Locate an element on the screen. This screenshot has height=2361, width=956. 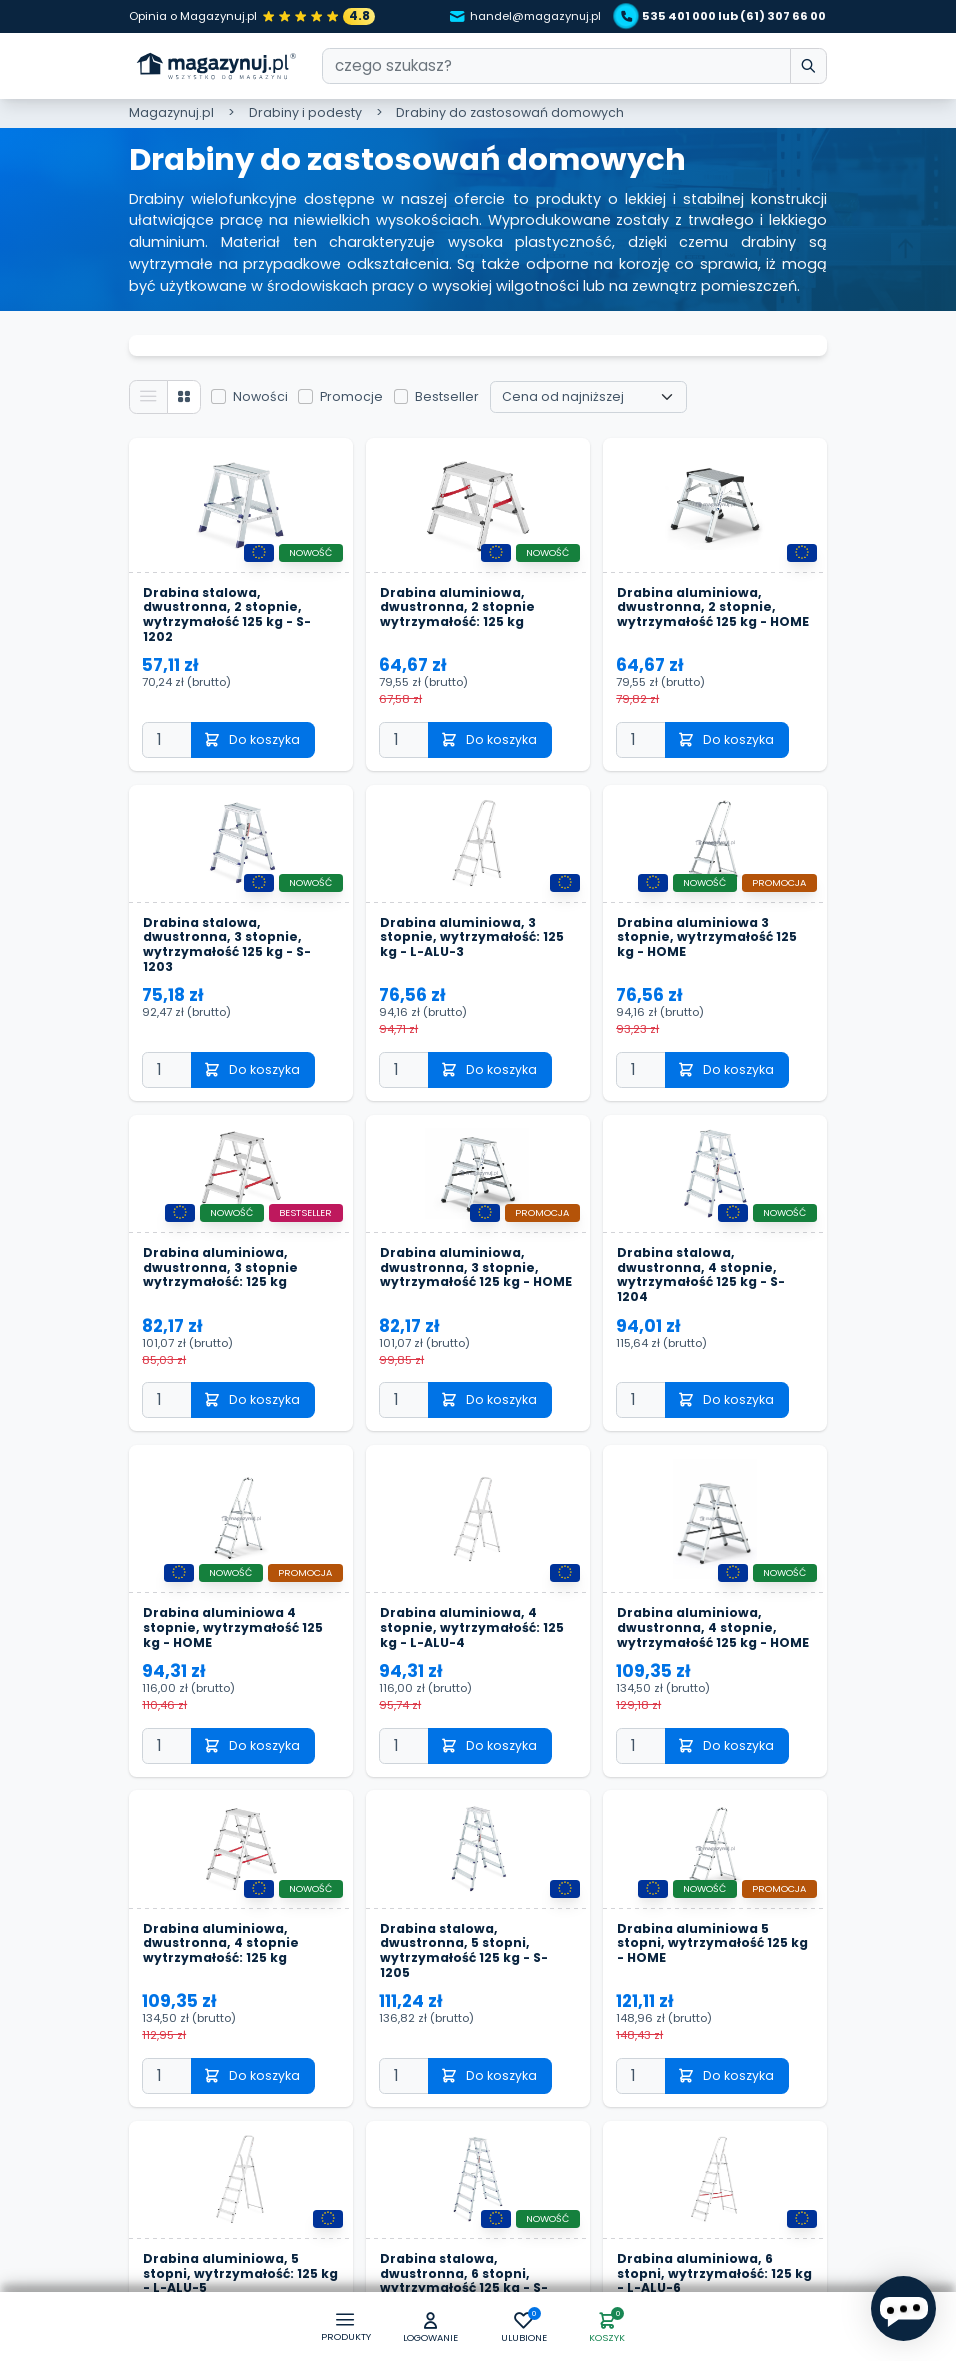
Drabina aluminiowa, dwustronna, 3 stopnie wytrzymałość: 125 kg is located at coordinates (221, 1226).